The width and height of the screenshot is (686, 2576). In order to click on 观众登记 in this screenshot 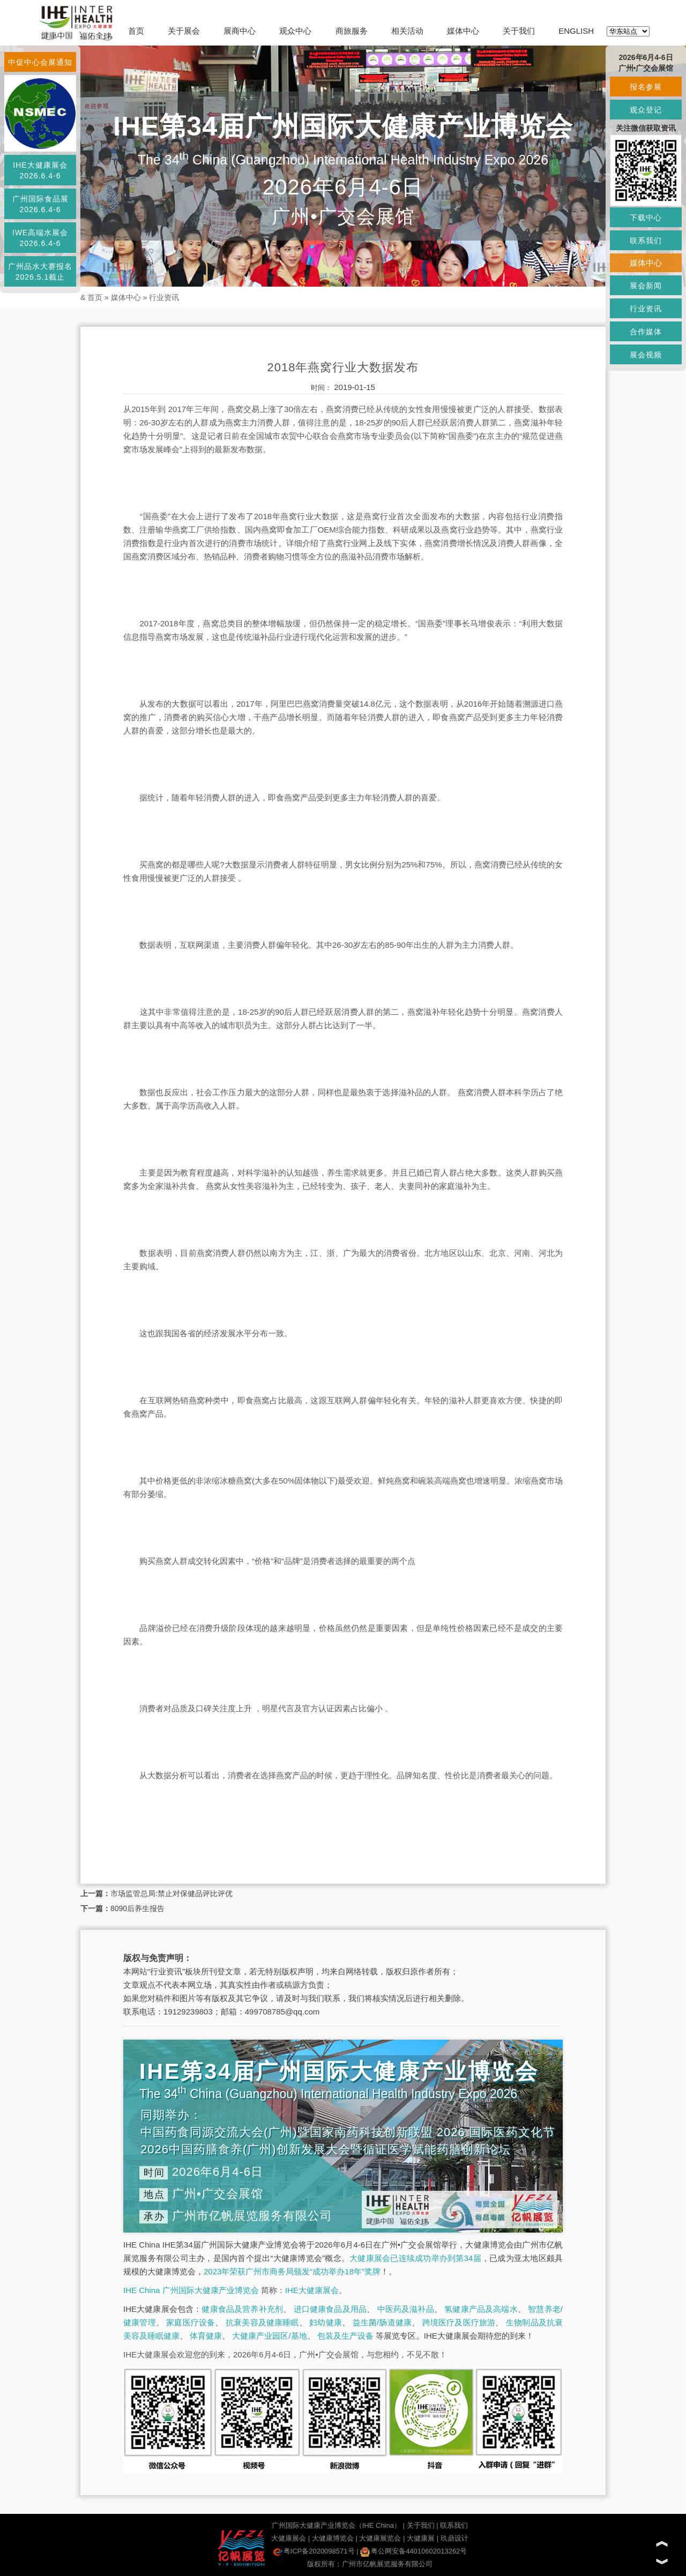, I will do `click(646, 110)`.